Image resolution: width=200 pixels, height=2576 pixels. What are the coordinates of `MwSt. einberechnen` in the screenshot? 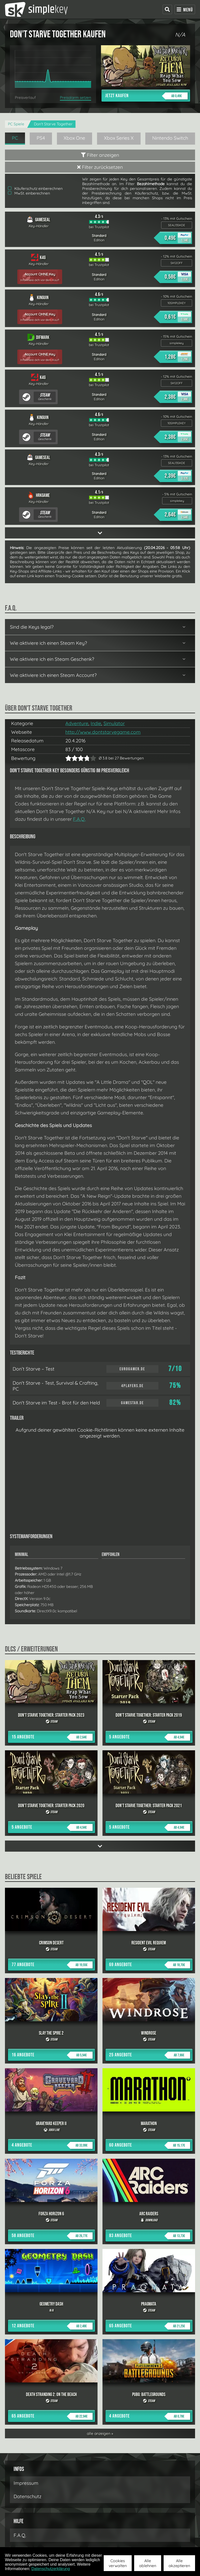 It's located at (29, 193).